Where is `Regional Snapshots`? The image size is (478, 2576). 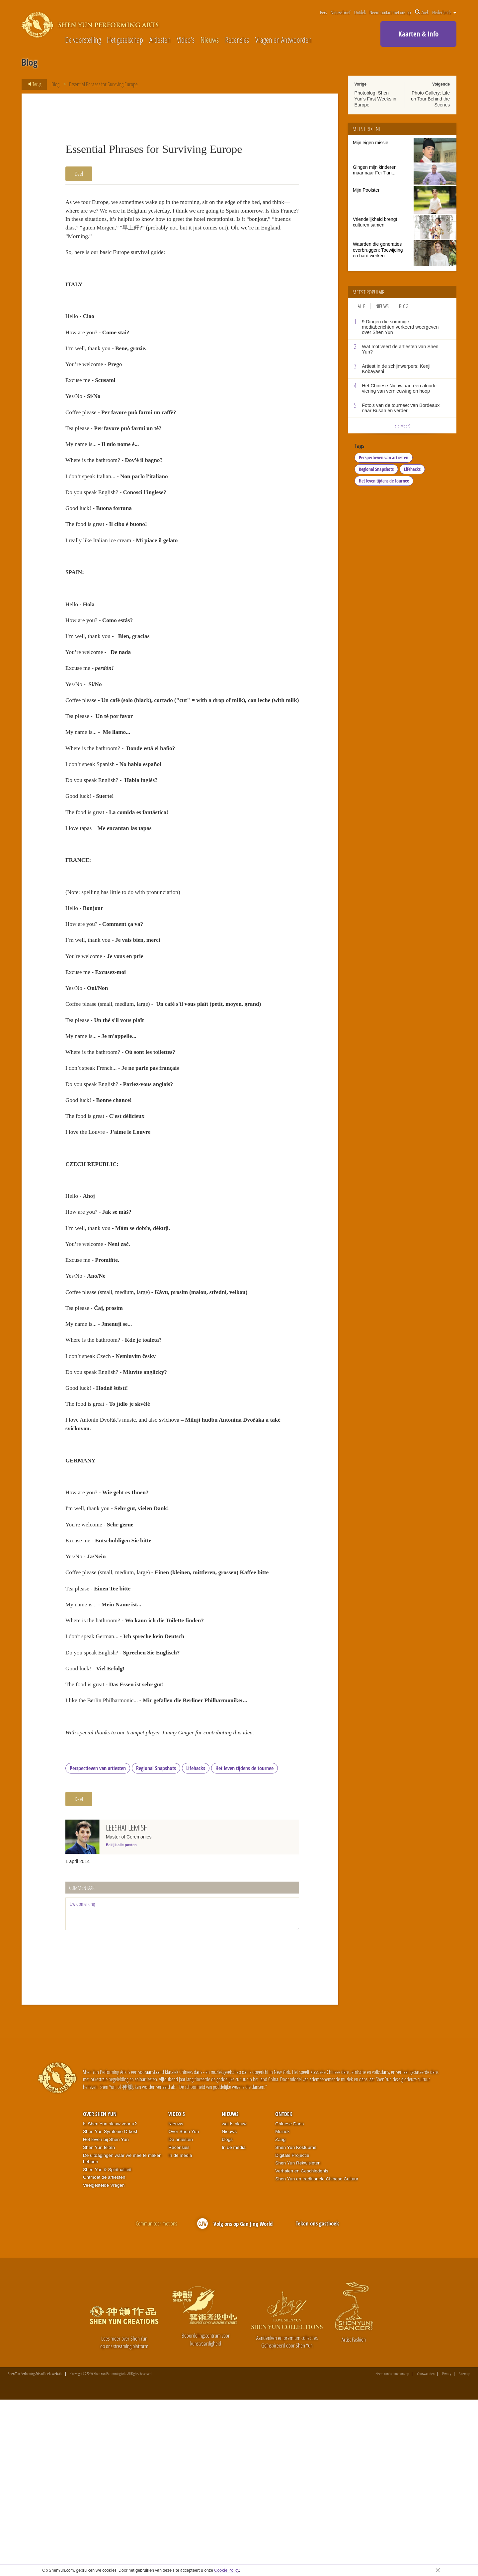
Regional Snapshots is located at coordinates (156, 1944).